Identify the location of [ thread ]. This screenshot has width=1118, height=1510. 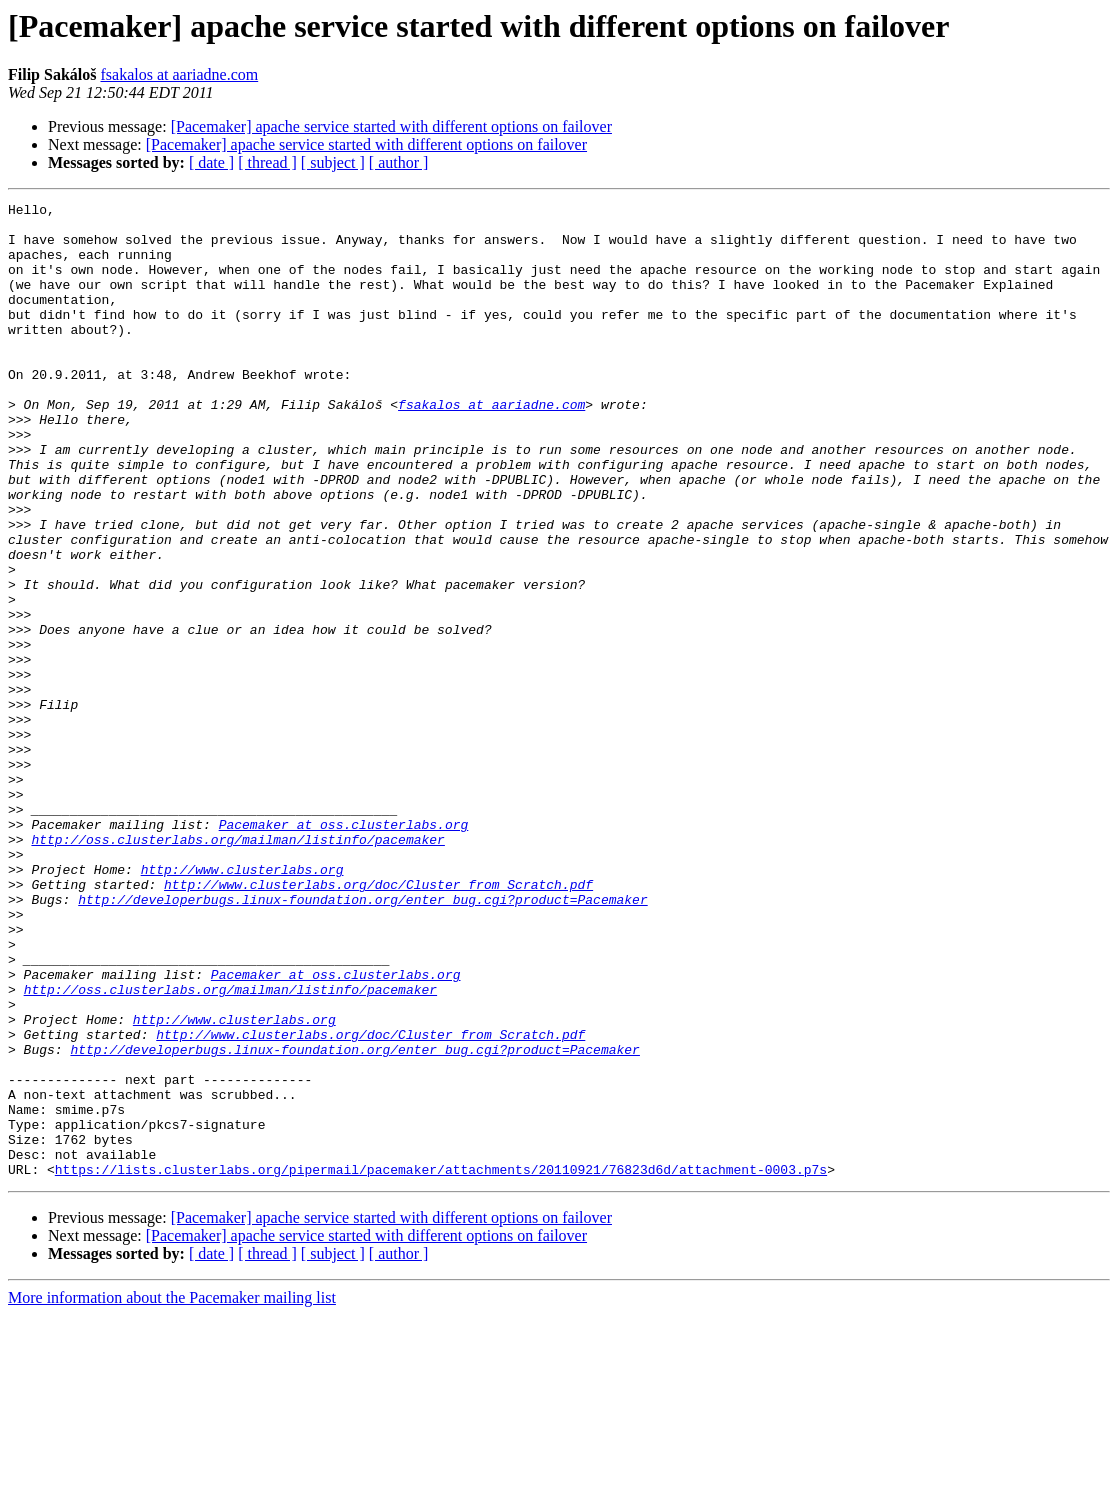
(267, 162).